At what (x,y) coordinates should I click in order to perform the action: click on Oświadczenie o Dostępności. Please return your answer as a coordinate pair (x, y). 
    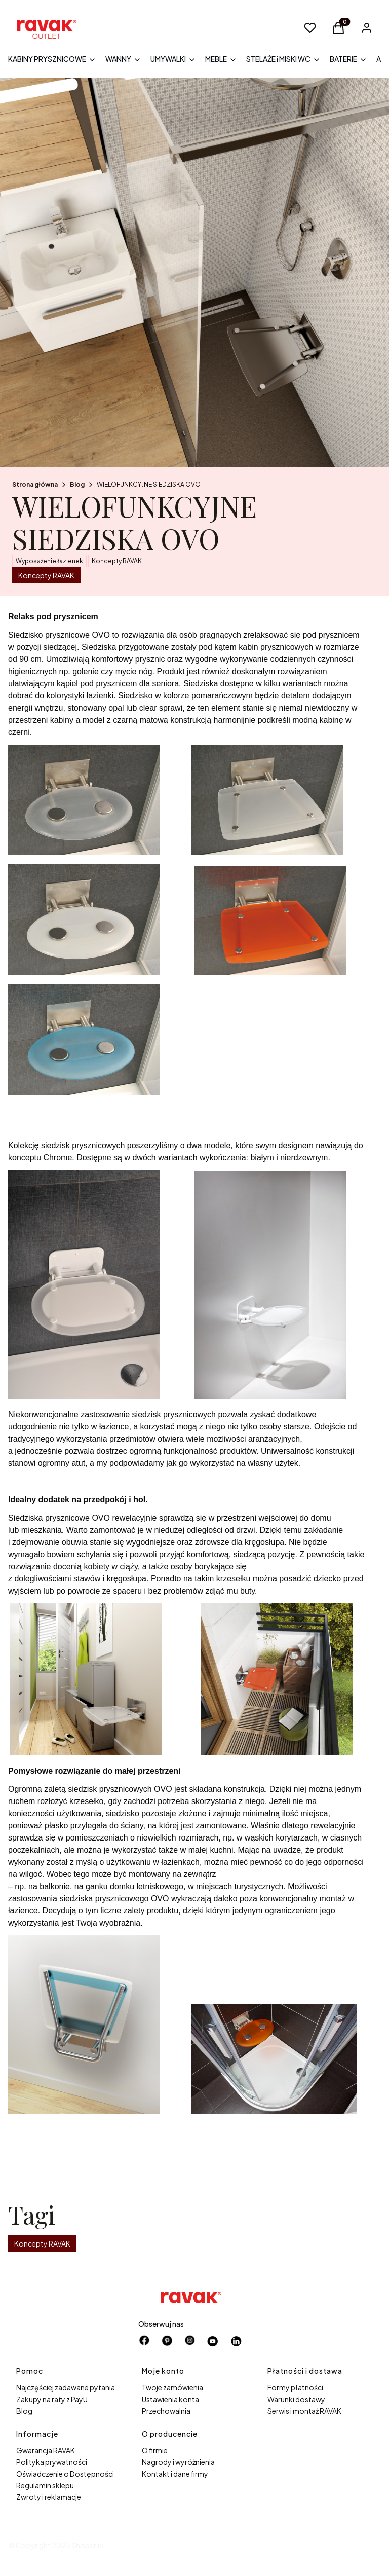
    Looking at the image, I should click on (65, 2473).